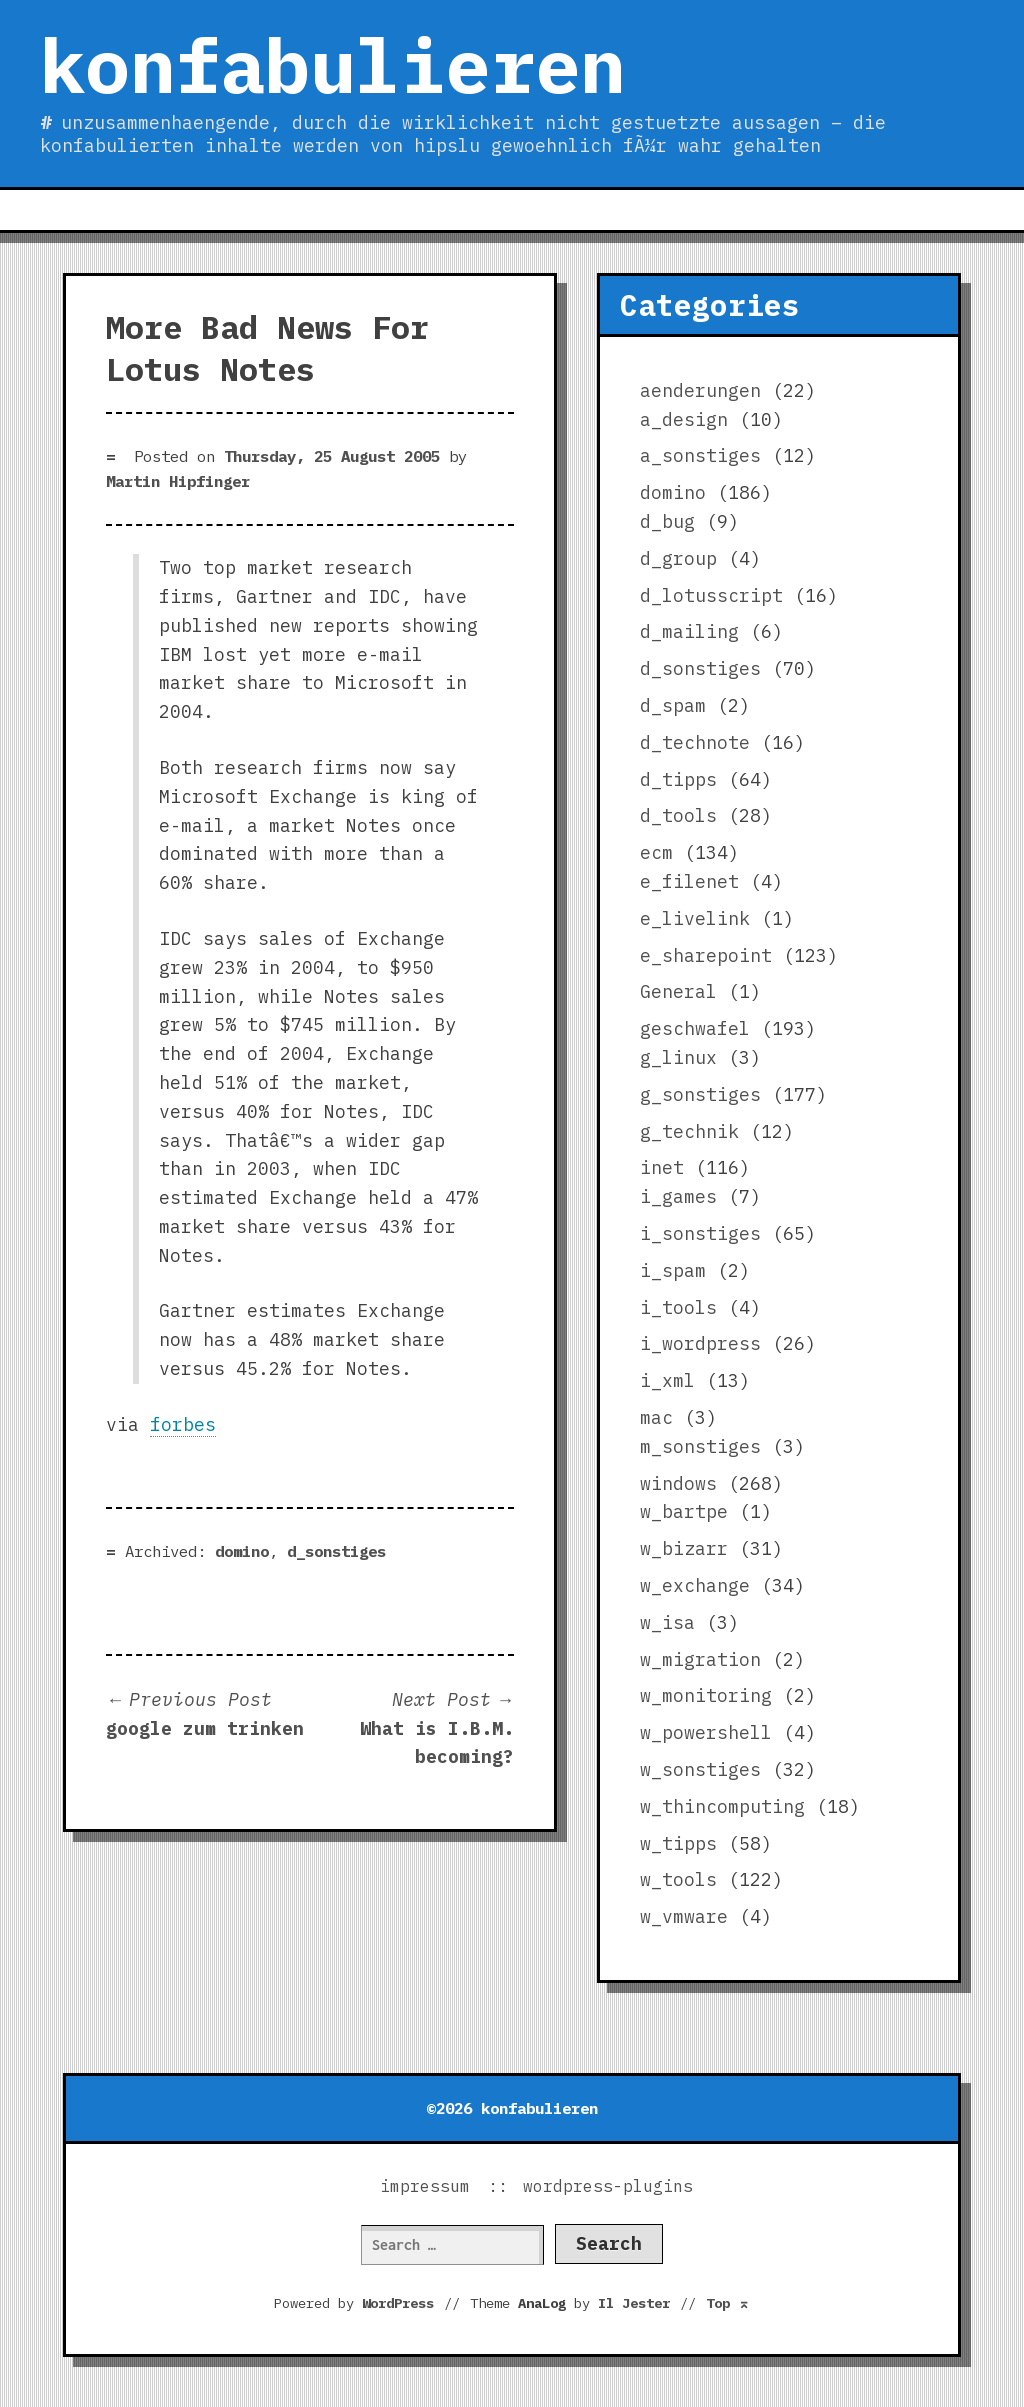  Describe the element at coordinates (425, 2186) in the screenshot. I see `impressum` at that location.